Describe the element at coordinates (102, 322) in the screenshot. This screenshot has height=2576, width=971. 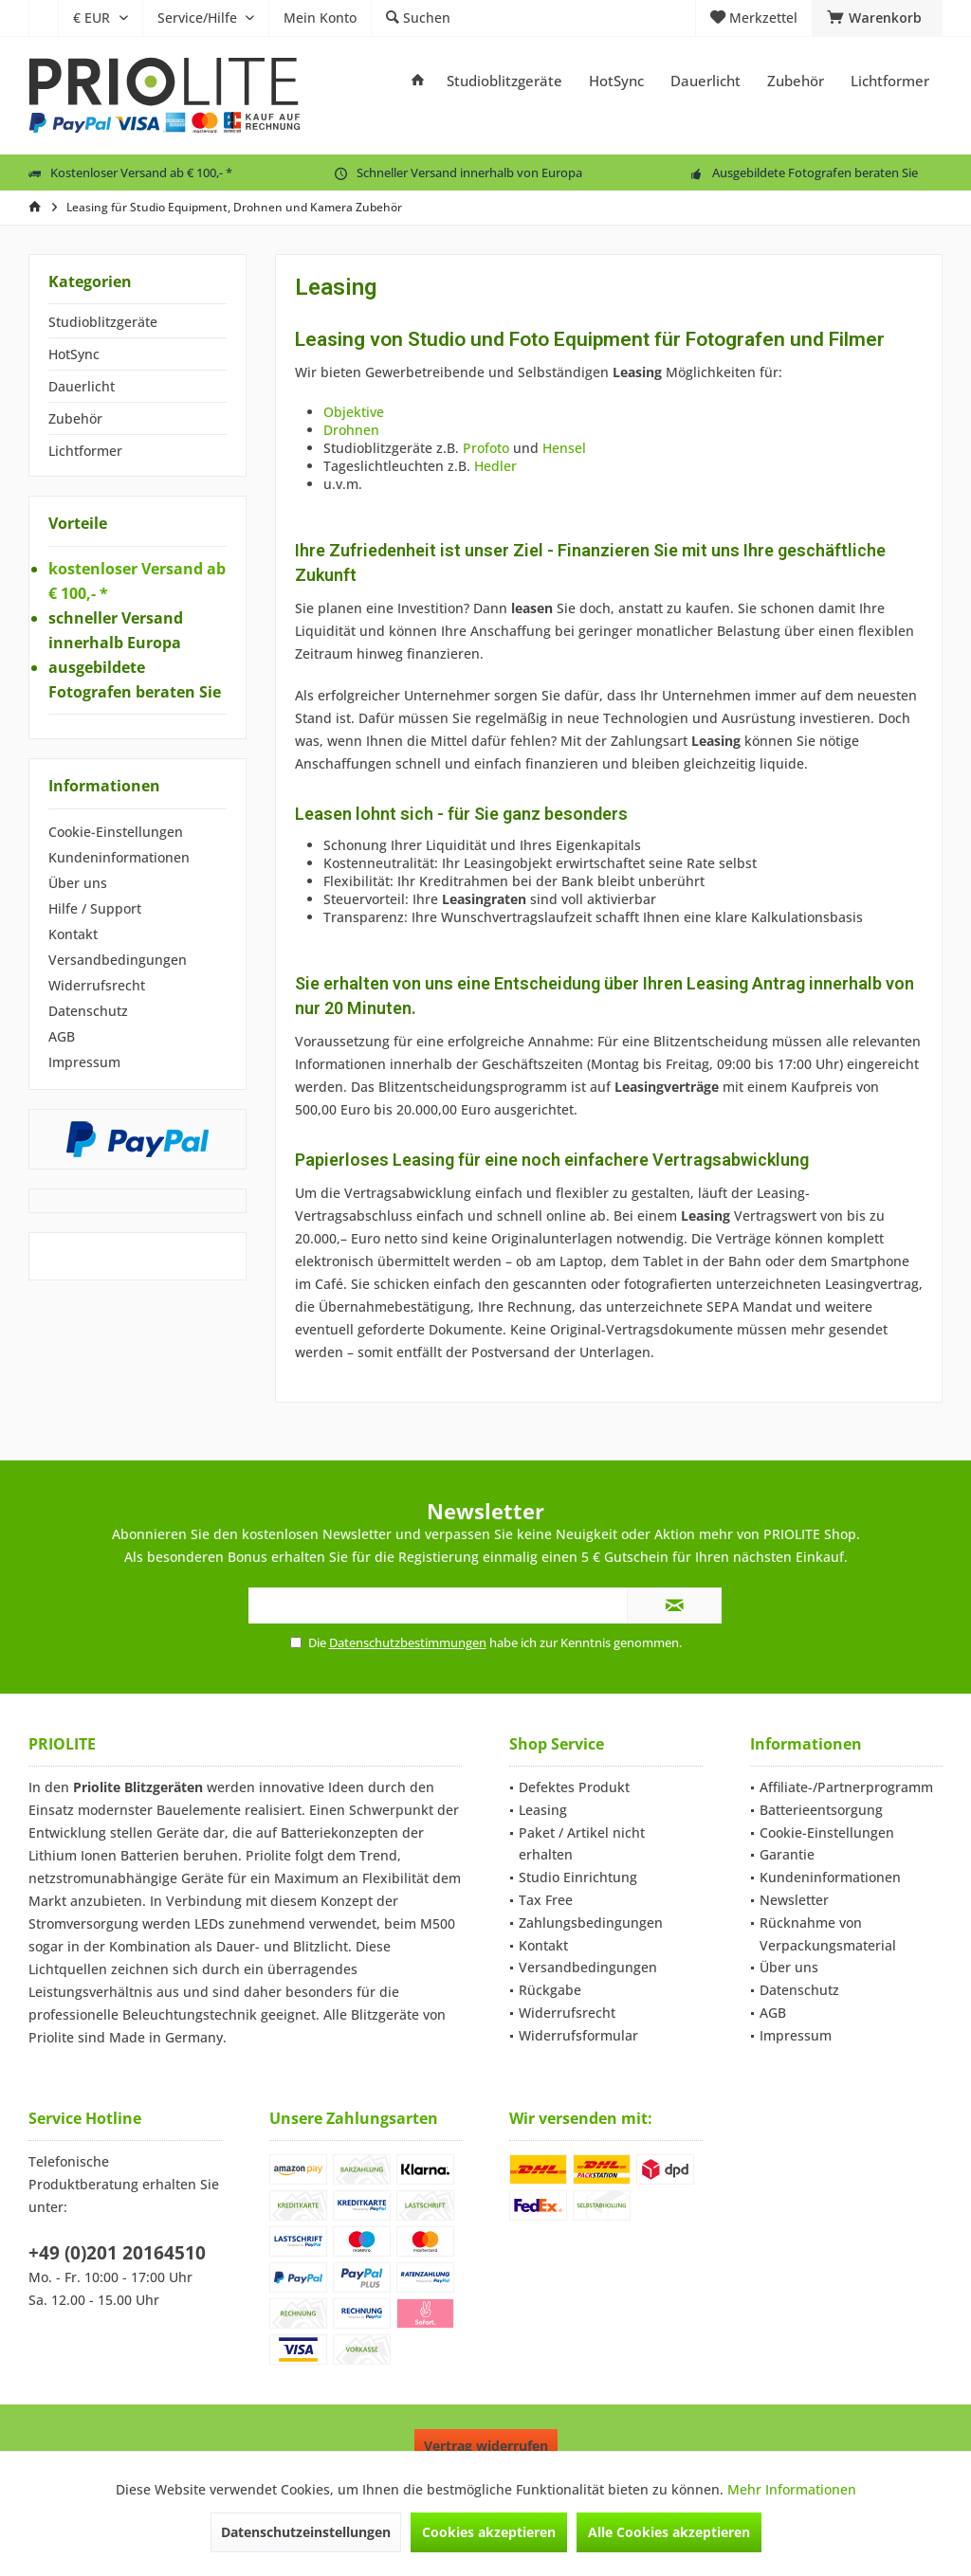
I see `Studioblitzgeräte` at that location.